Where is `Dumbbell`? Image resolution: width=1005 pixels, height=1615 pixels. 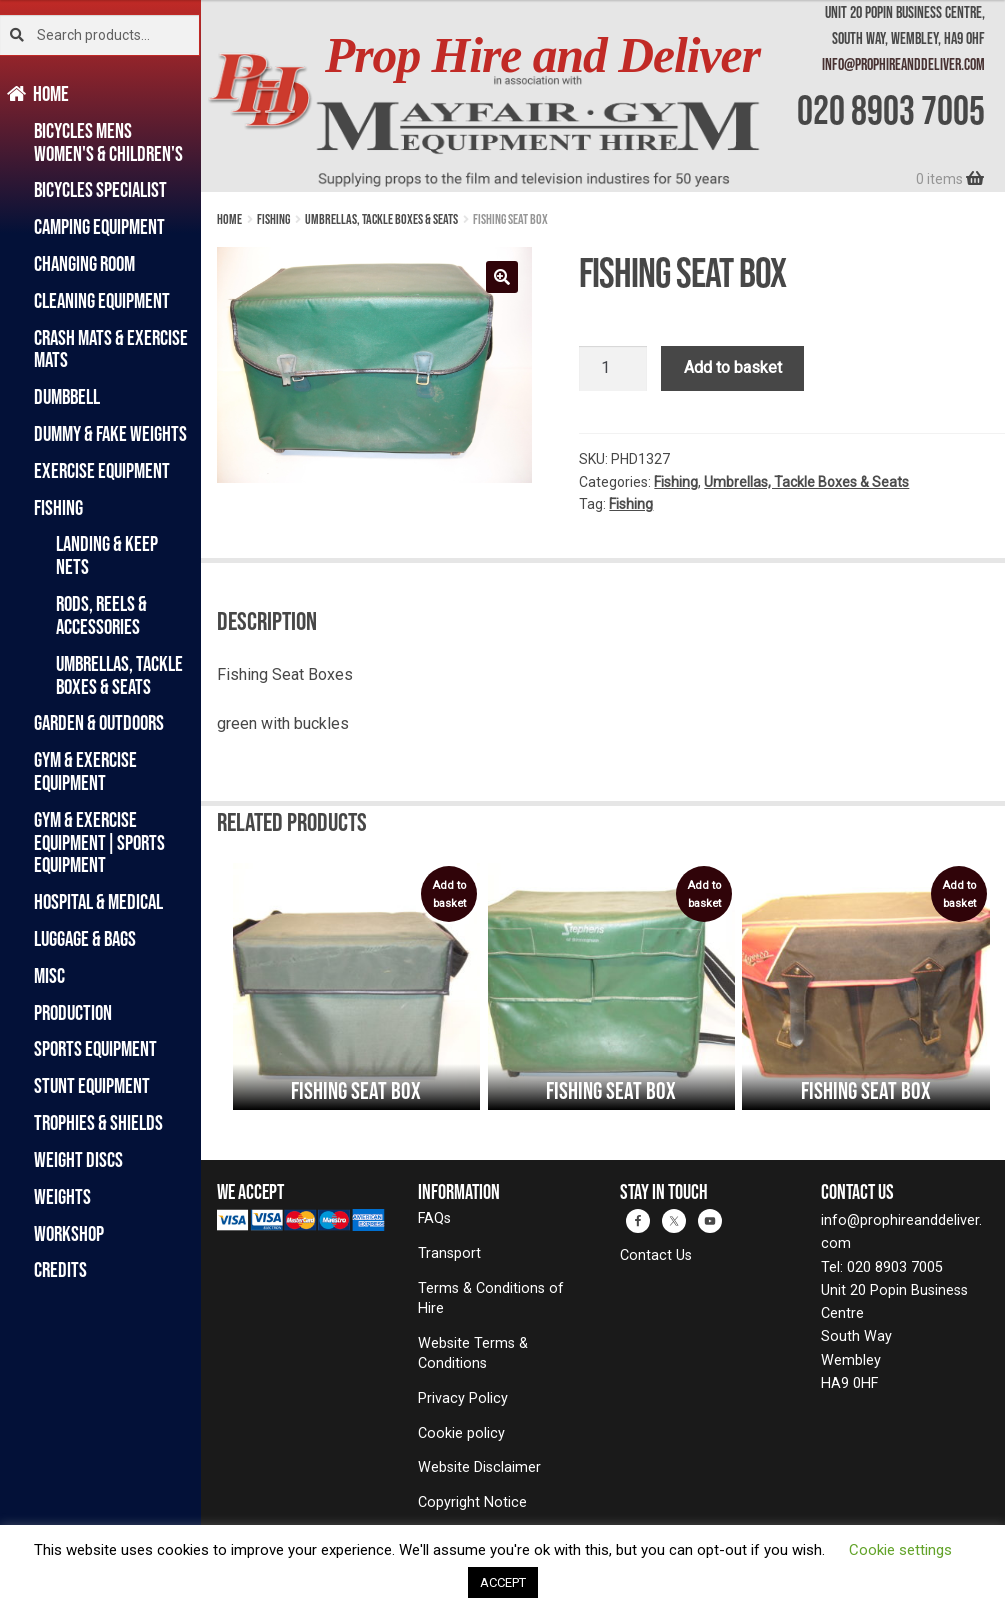
Dumbbell is located at coordinates (67, 396).